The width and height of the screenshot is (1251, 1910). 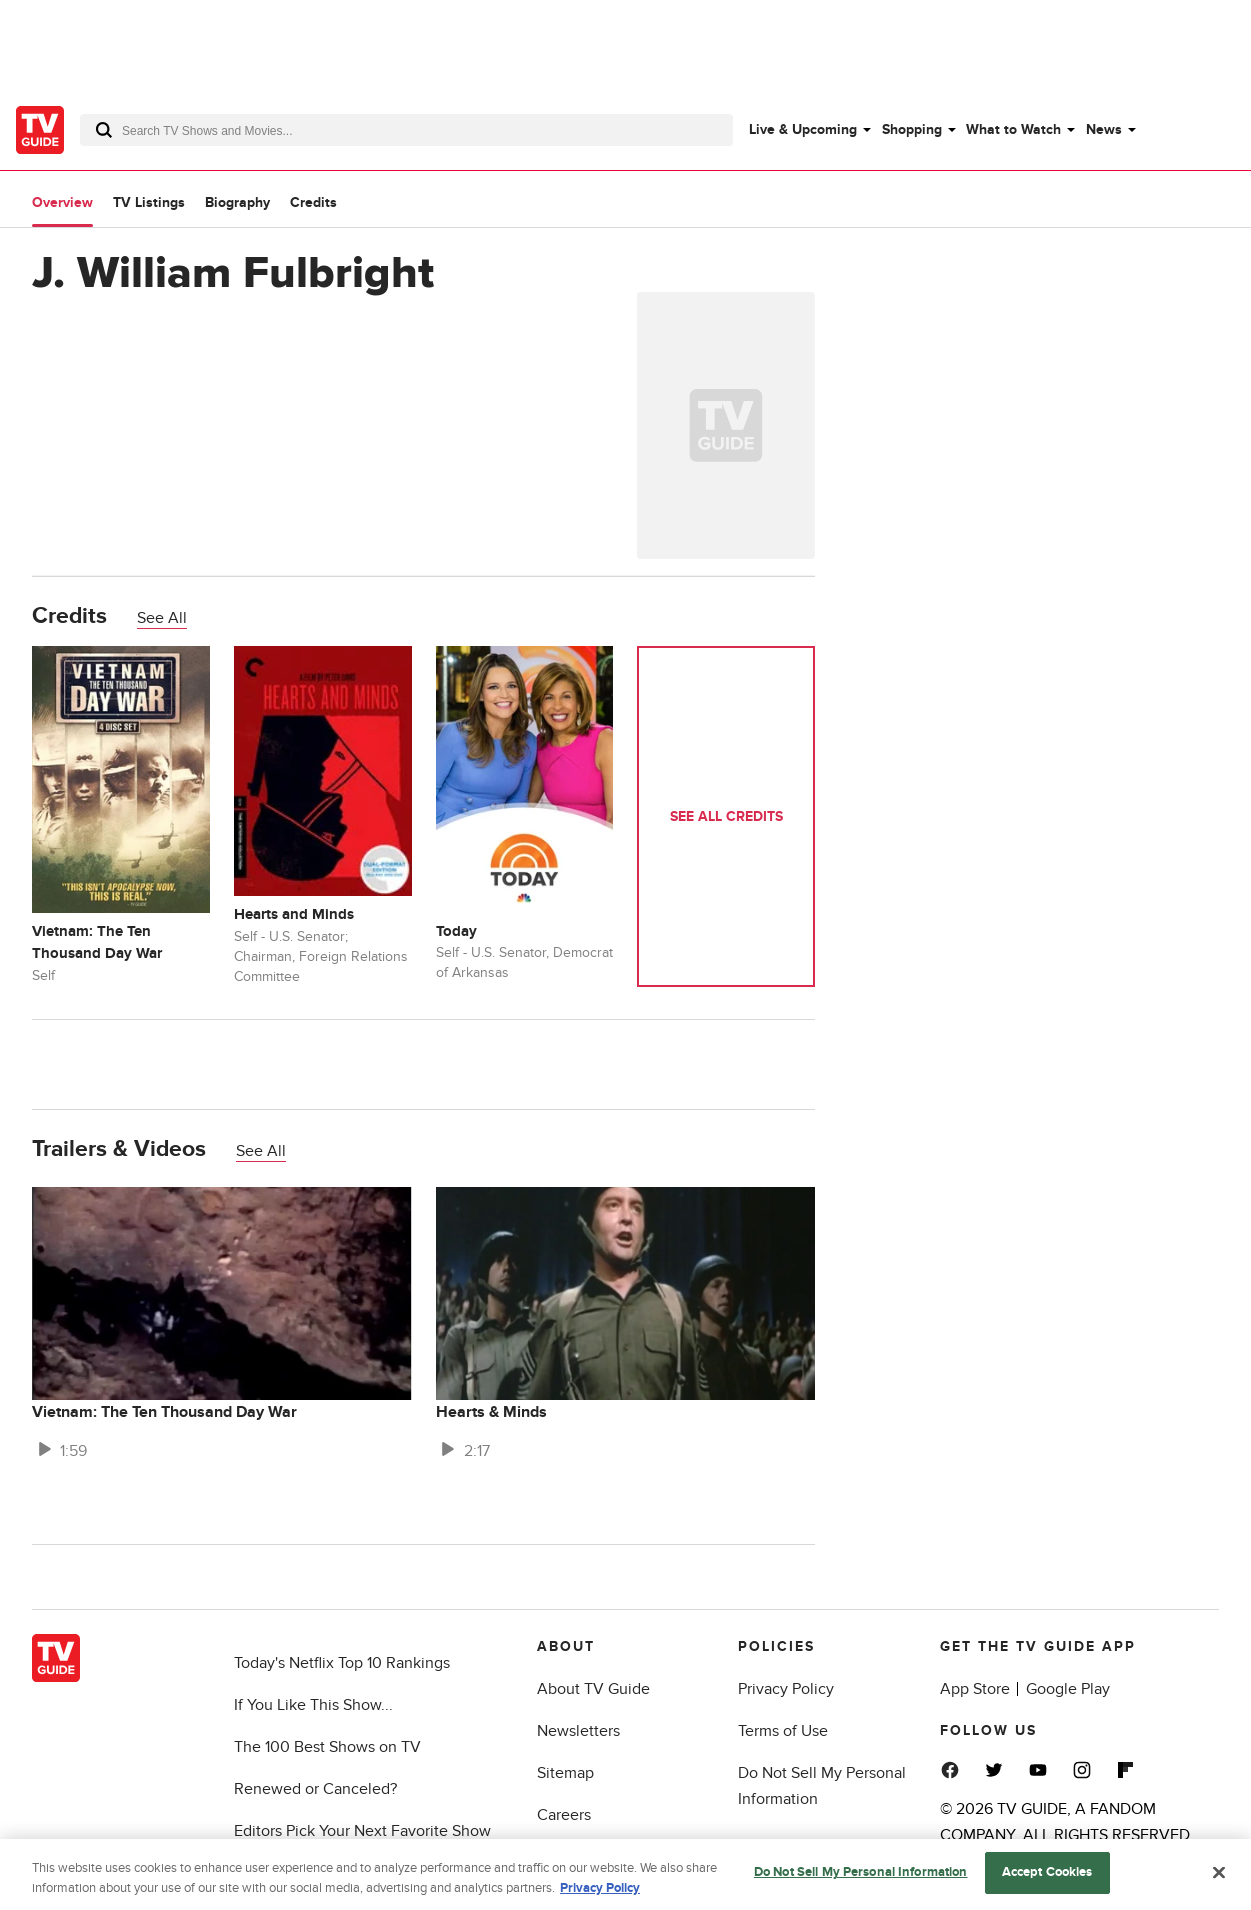 I want to click on Terms of Use, so click(x=783, y=1731).